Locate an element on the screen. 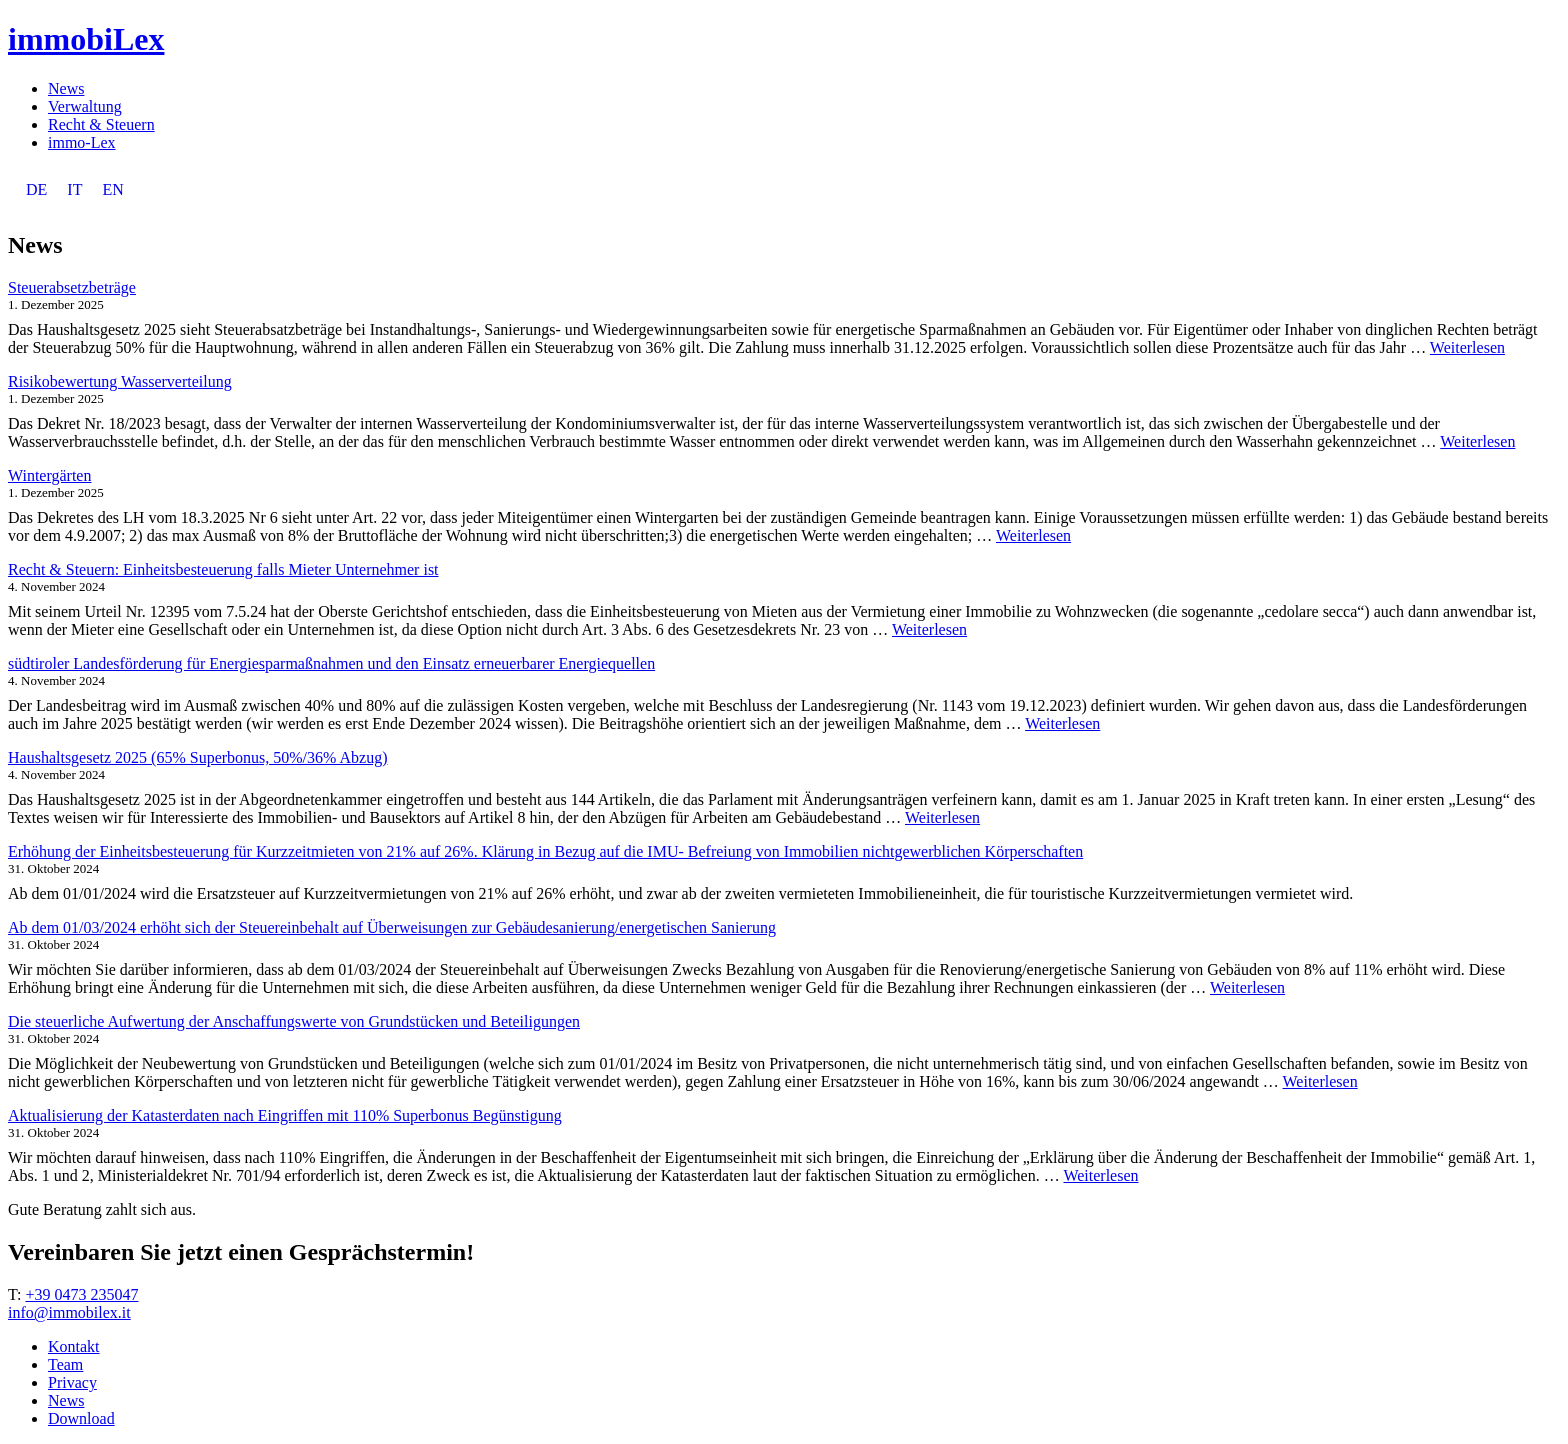 The height and width of the screenshot is (1444, 1568). Privacy is located at coordinates (72, 1382).